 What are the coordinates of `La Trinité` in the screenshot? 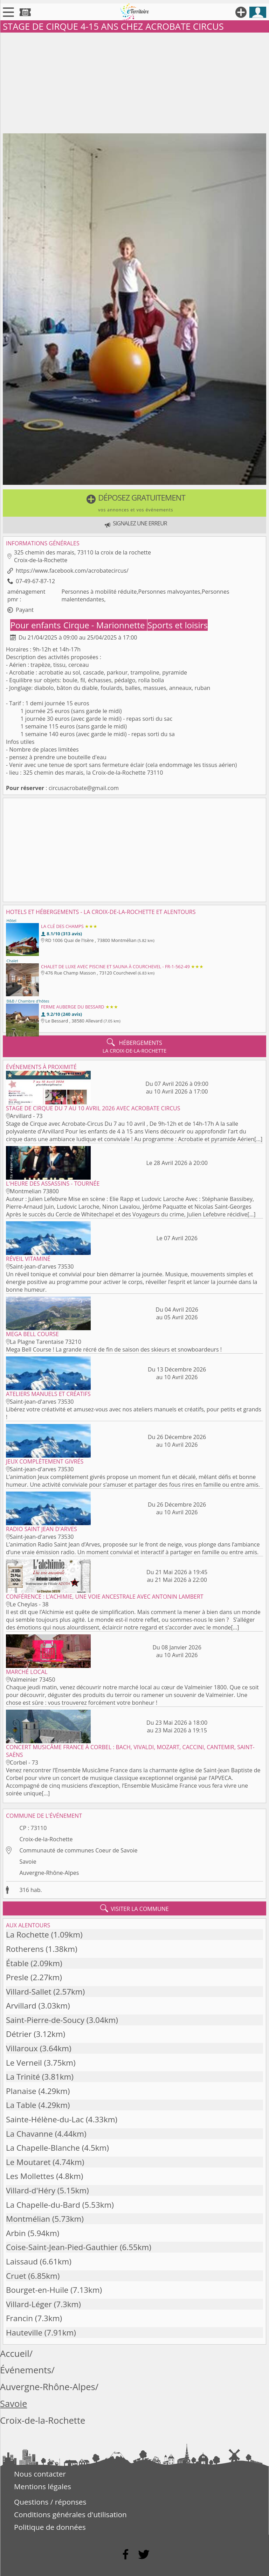 It's located at (23, 2076).